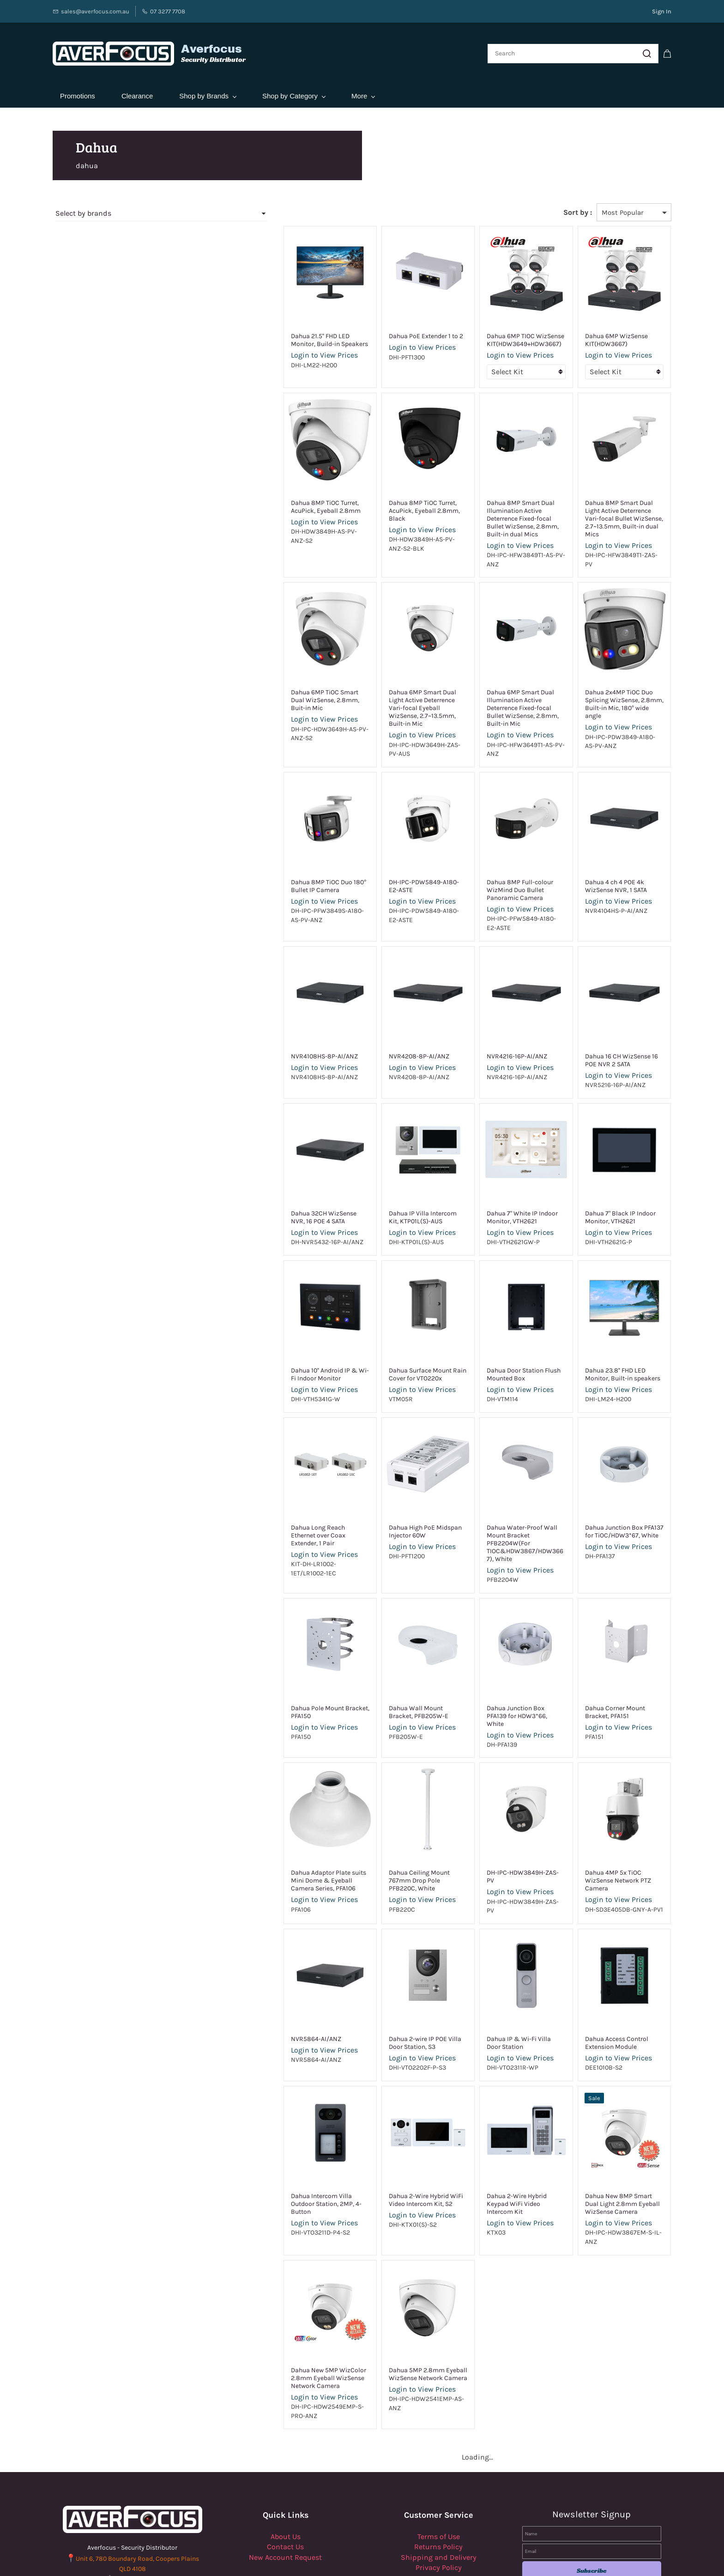 The image size is (724, 2576). I want to click on About Us, so click(286, 2454).